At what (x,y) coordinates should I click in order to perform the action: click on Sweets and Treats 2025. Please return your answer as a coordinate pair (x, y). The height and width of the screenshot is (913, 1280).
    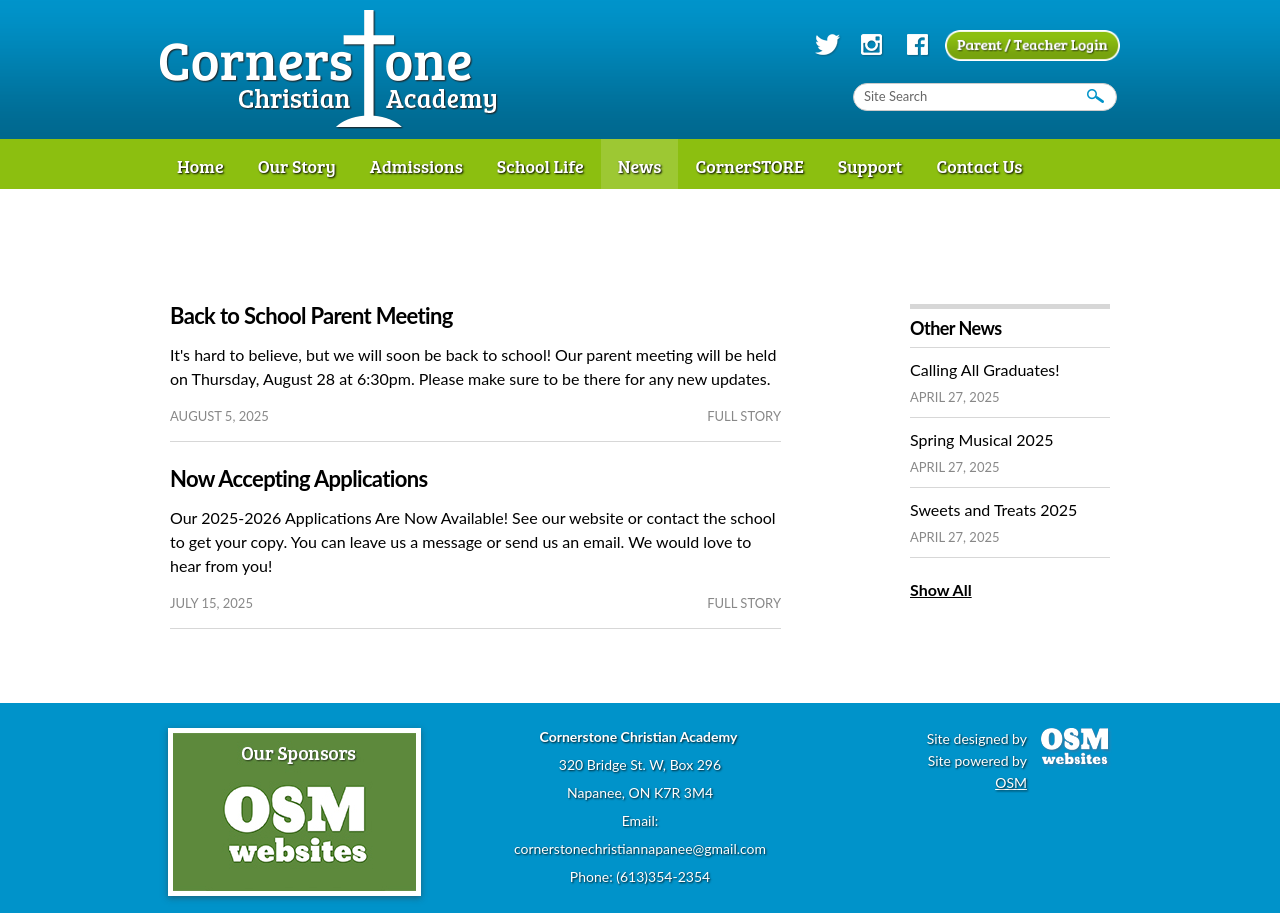
    Looking at the image, I should click on (993, 509).